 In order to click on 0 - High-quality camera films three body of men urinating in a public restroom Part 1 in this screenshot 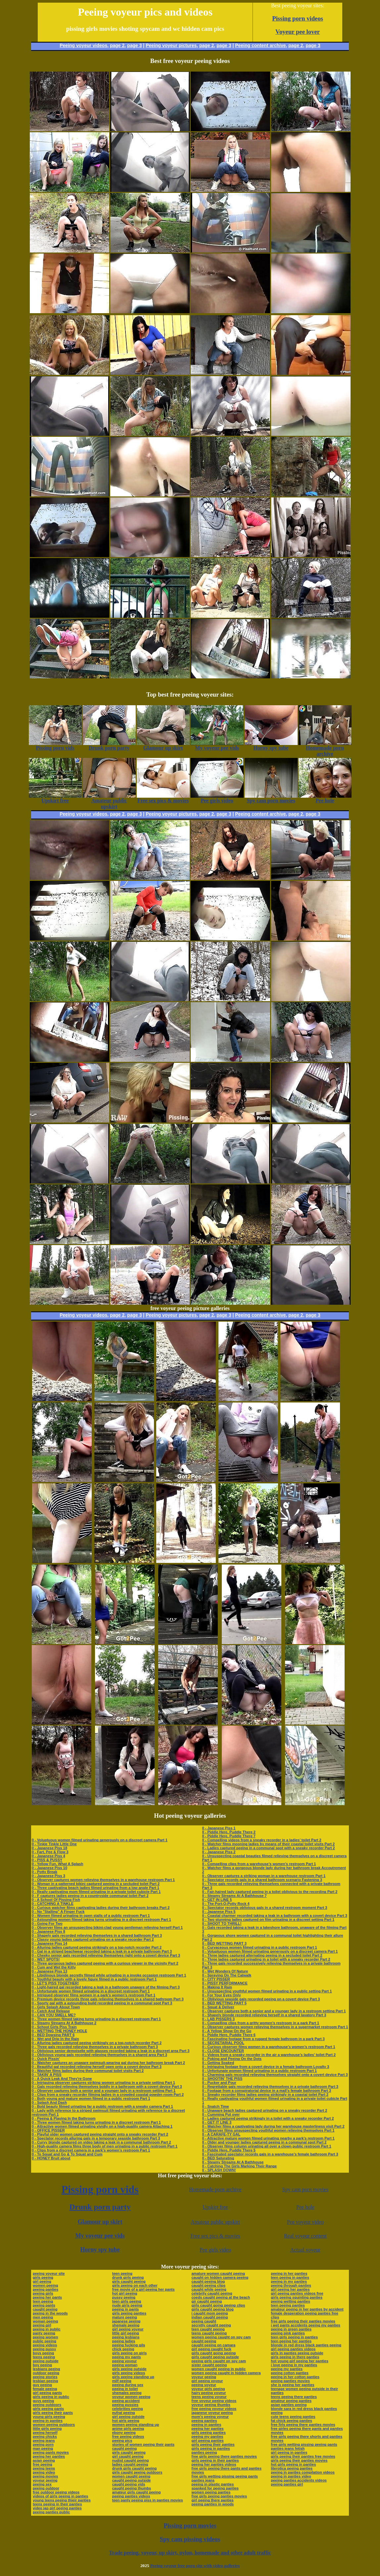, I will do `click(104, 2146)`.